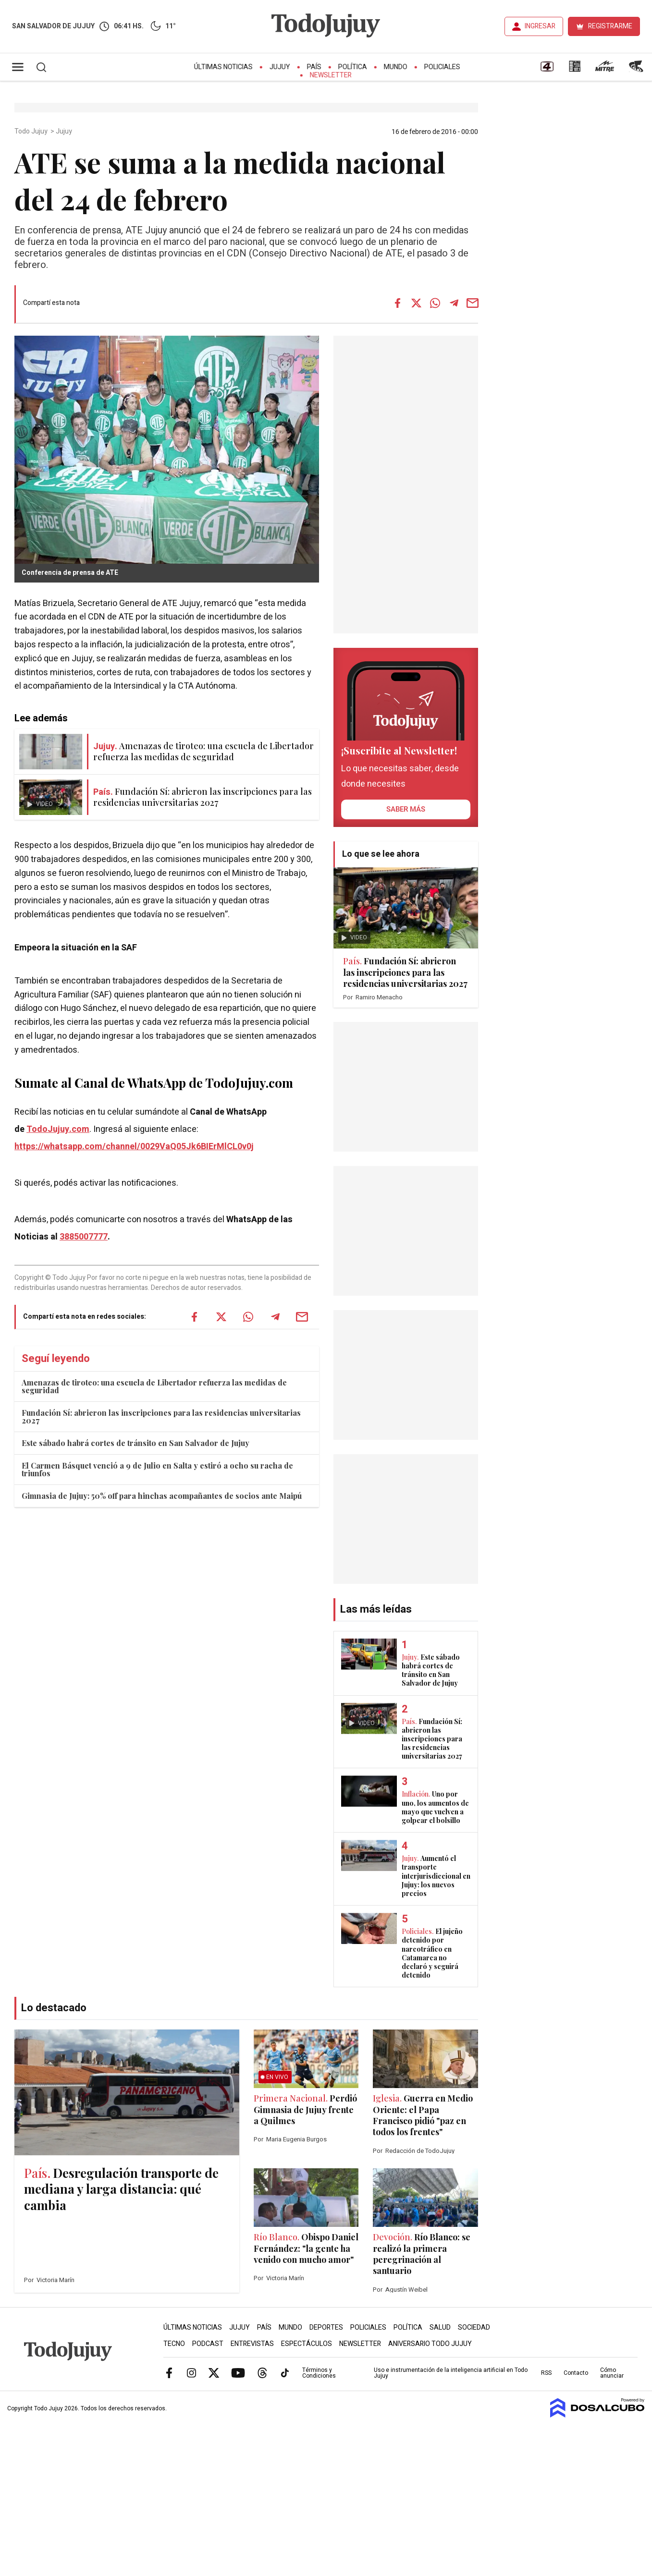  I want to click on Mundo, so click(395, 67).